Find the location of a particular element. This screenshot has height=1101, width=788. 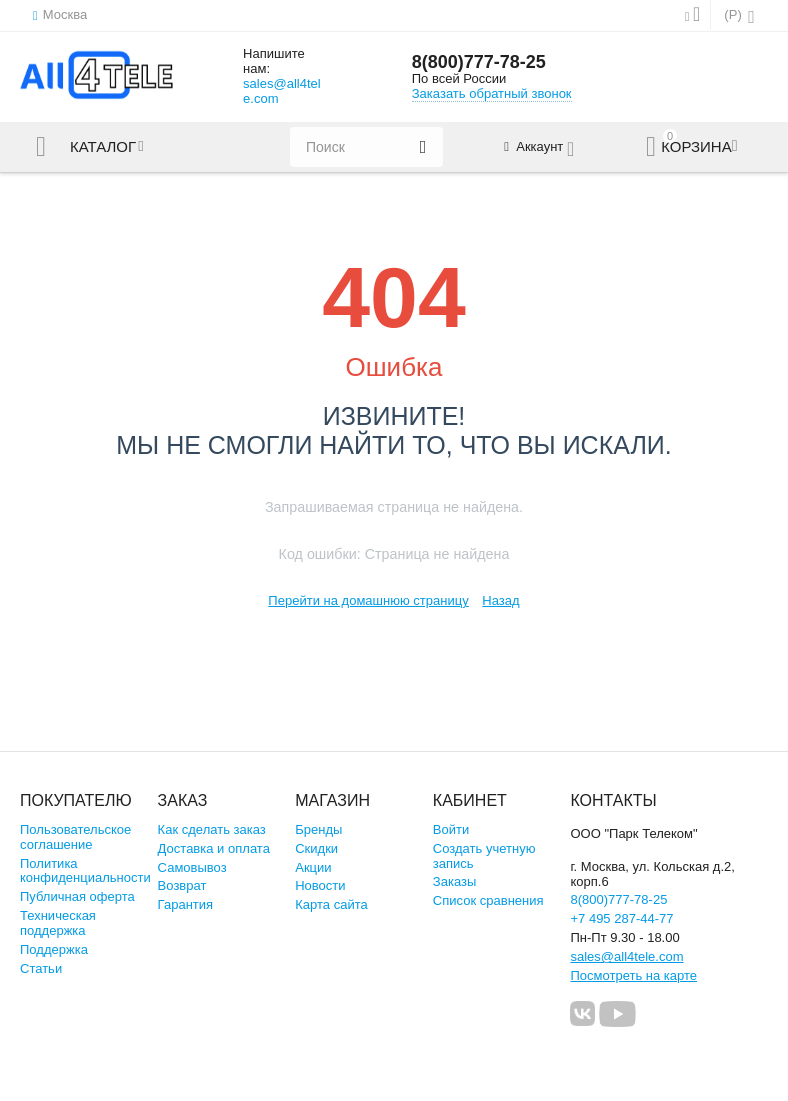

Поддержка is located at coordinates (54, 949).